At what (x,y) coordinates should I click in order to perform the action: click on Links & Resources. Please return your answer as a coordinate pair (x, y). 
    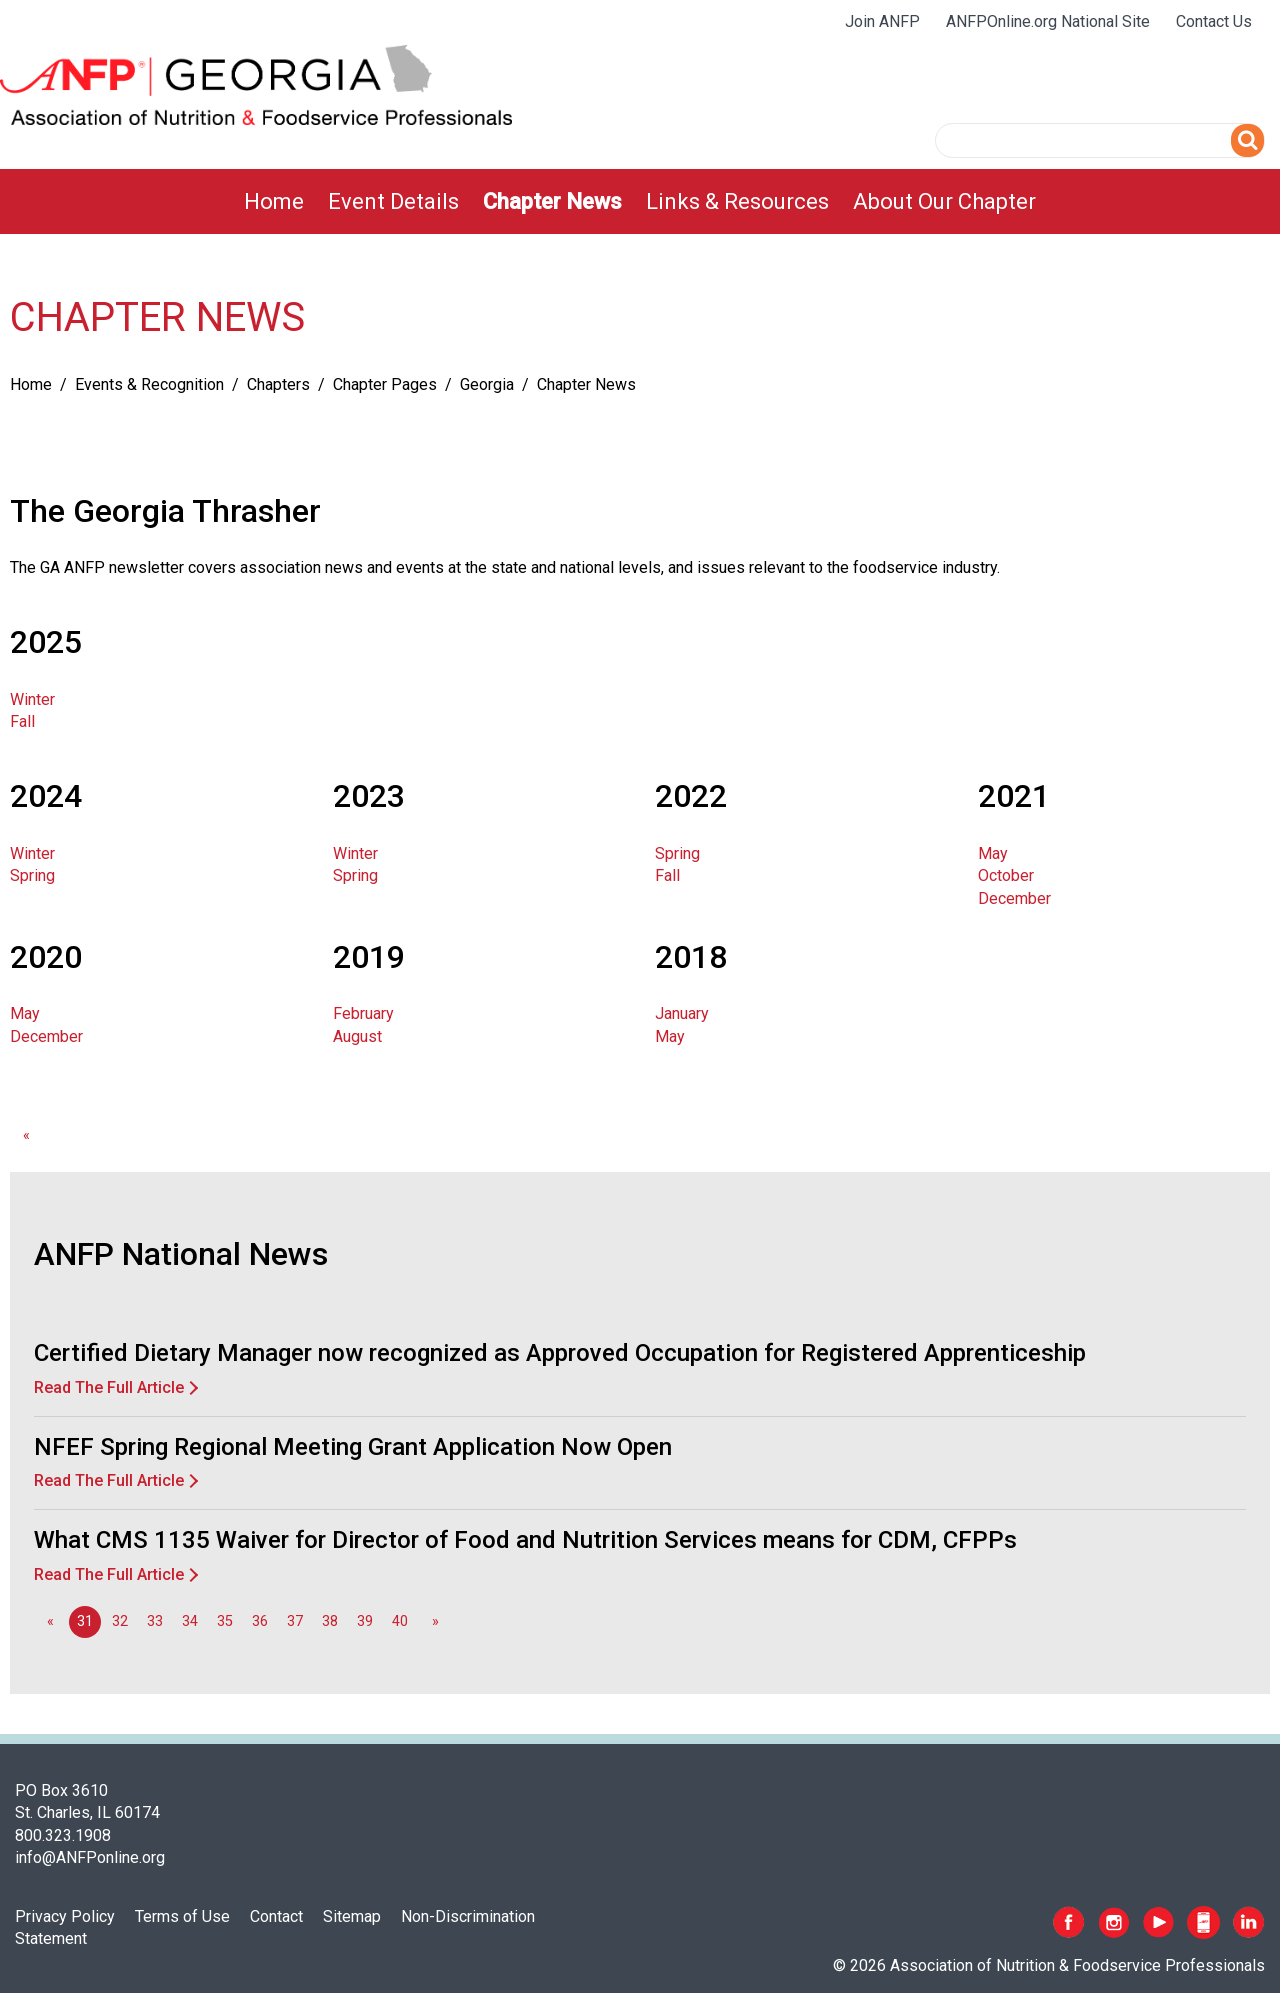
    Looking at the image, I should click on (737, 201).